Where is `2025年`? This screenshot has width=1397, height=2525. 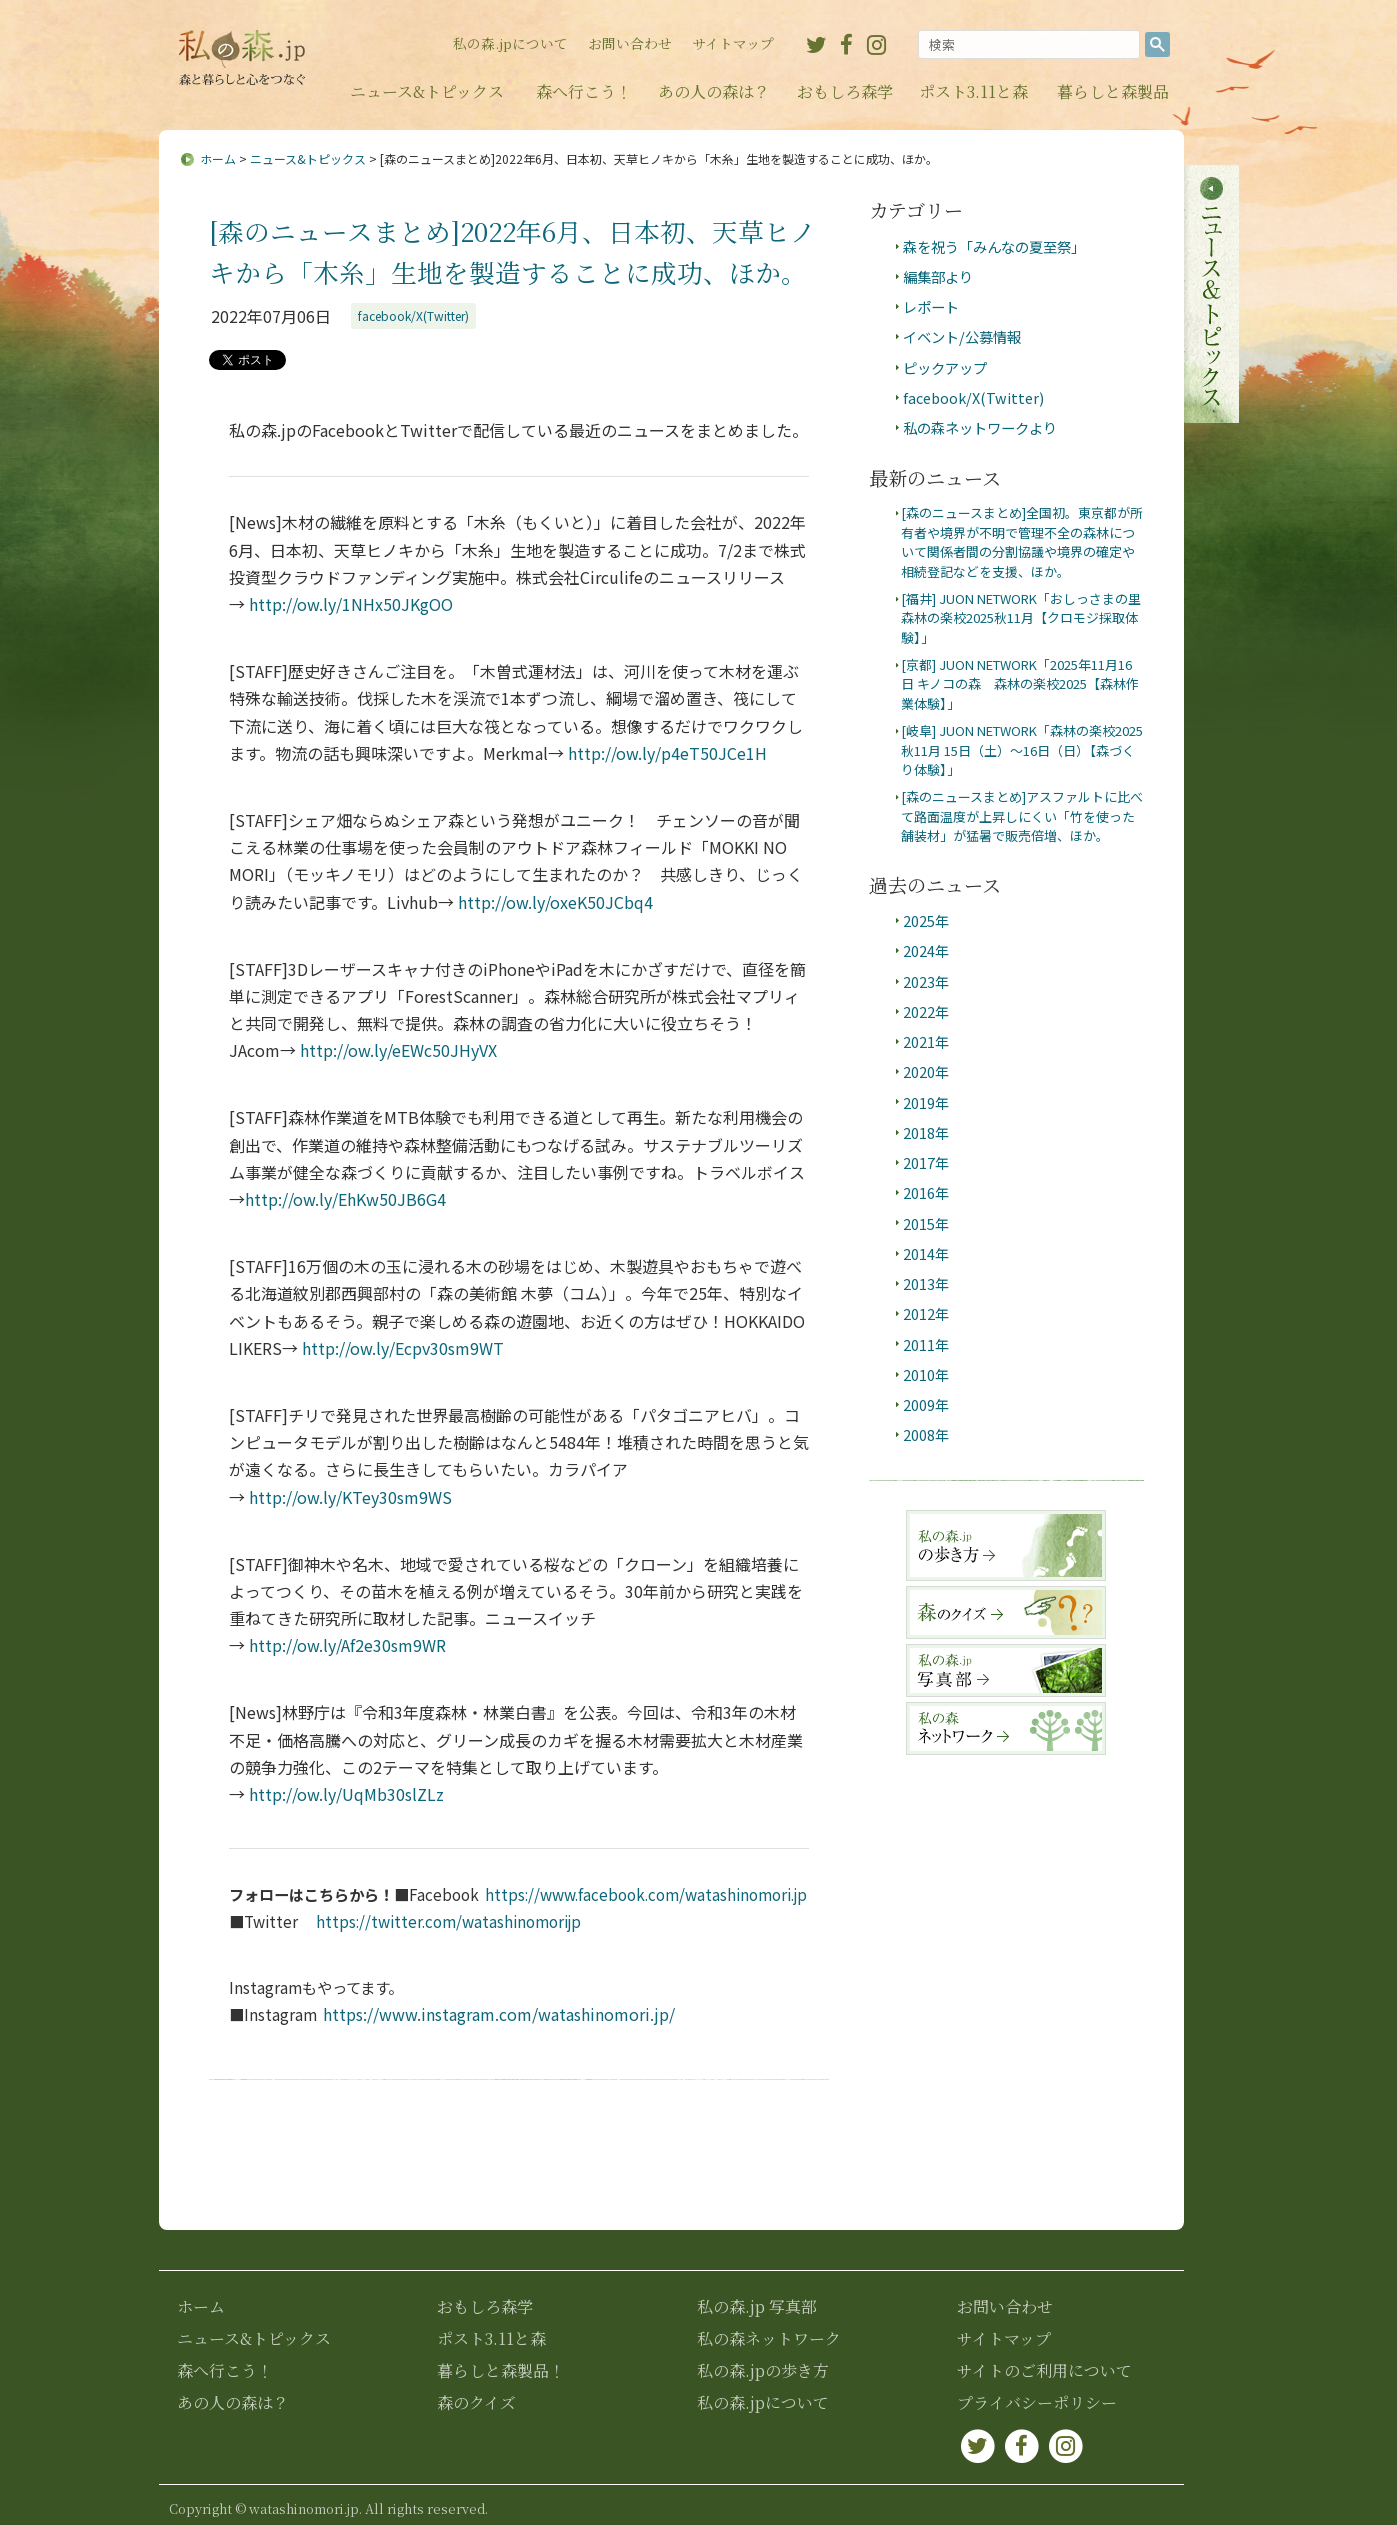
2025年 is located at coordinates (926, 920).